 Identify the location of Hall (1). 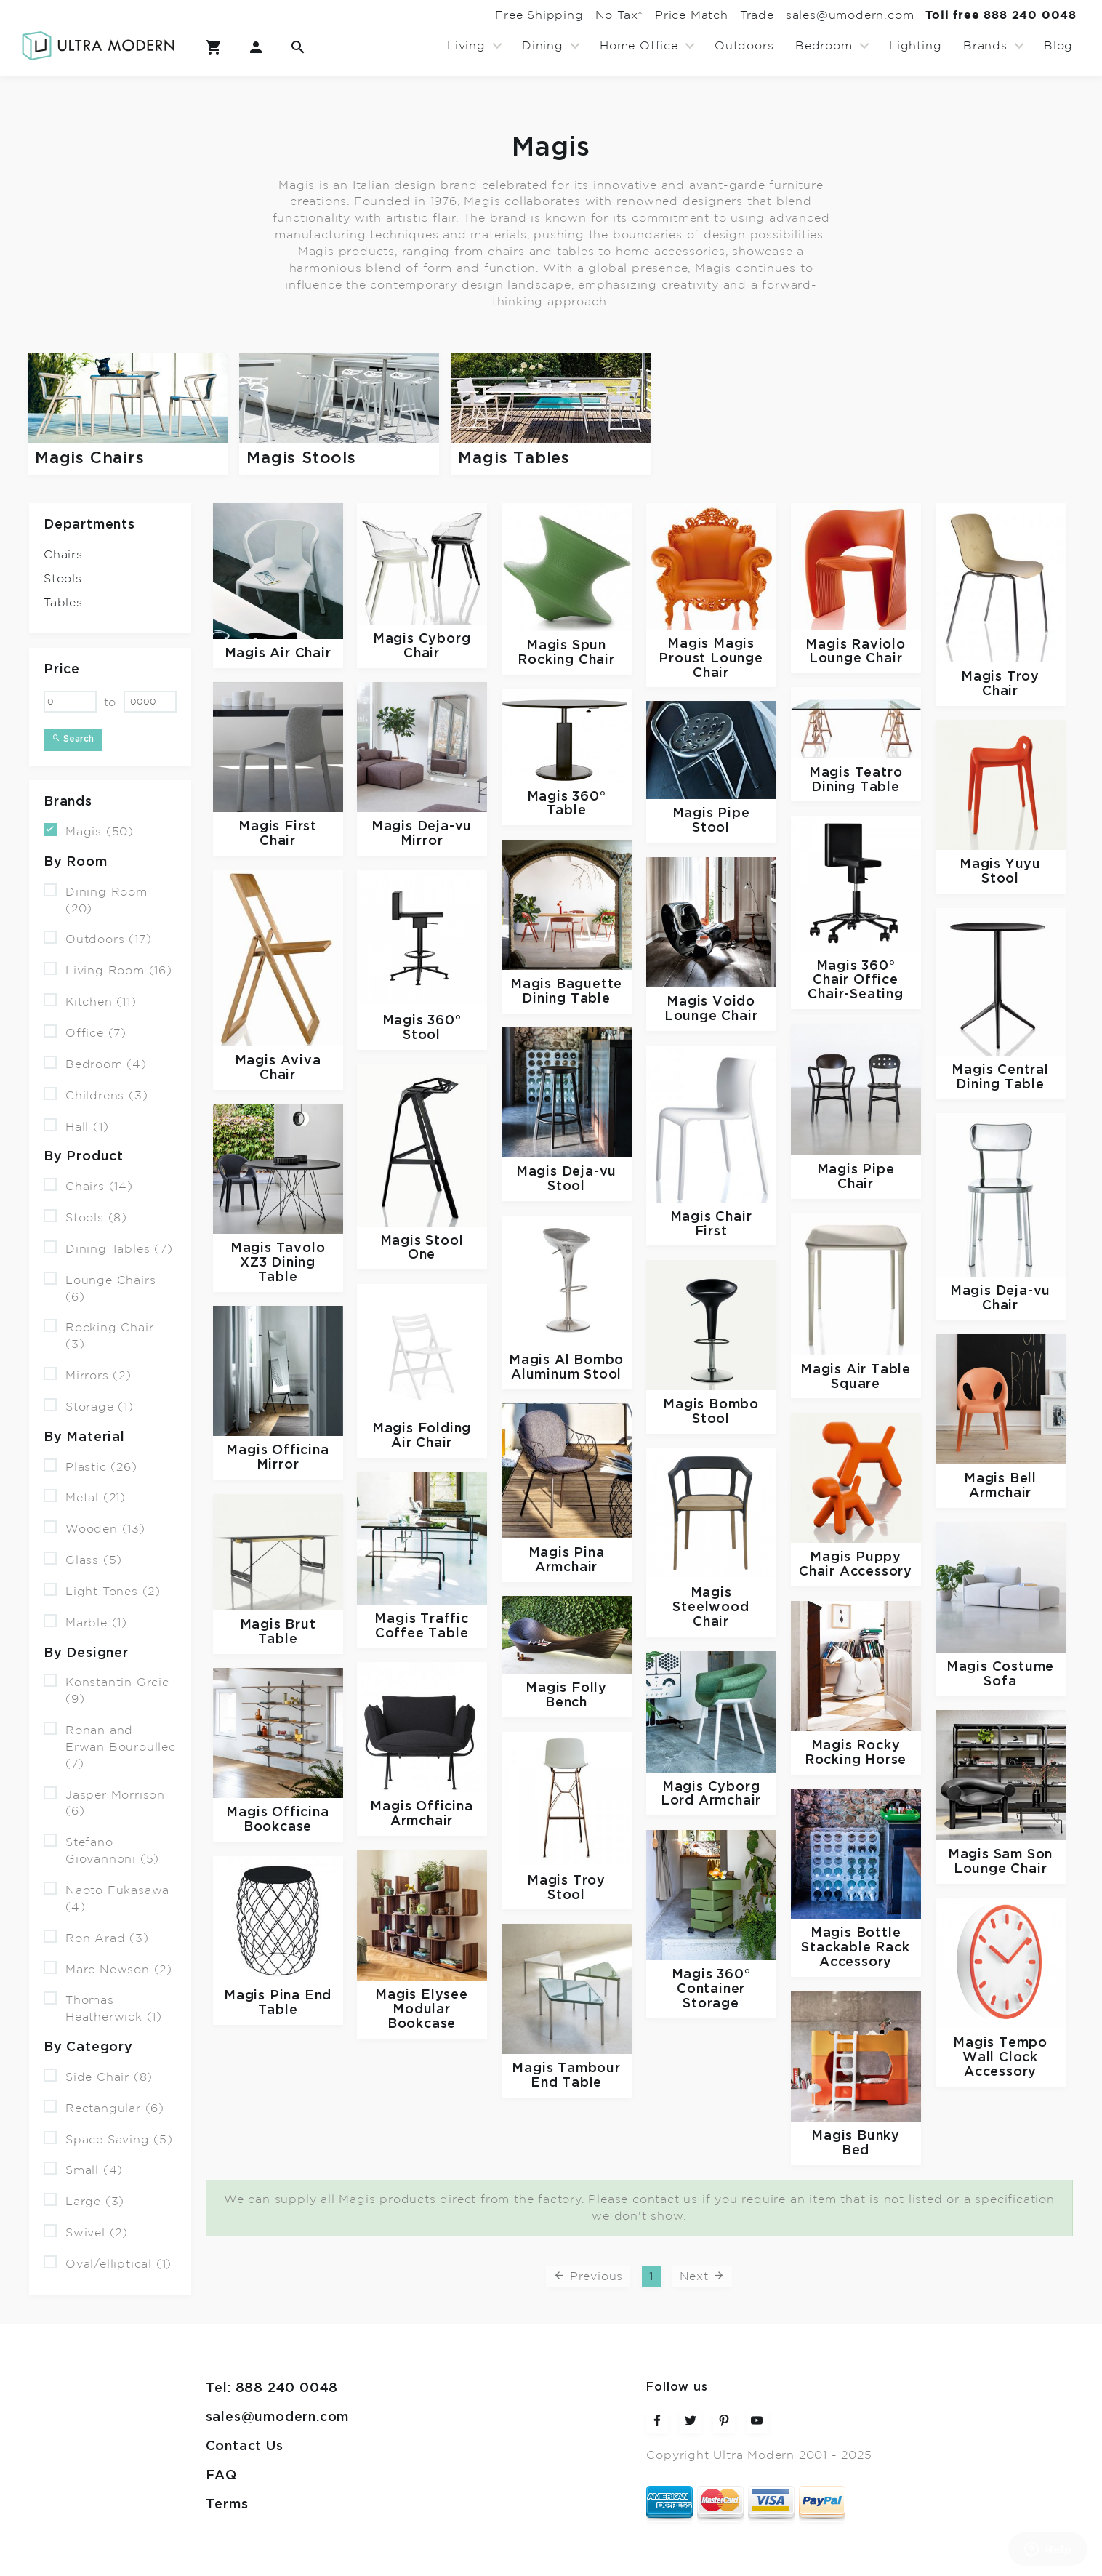
(76, 1125).